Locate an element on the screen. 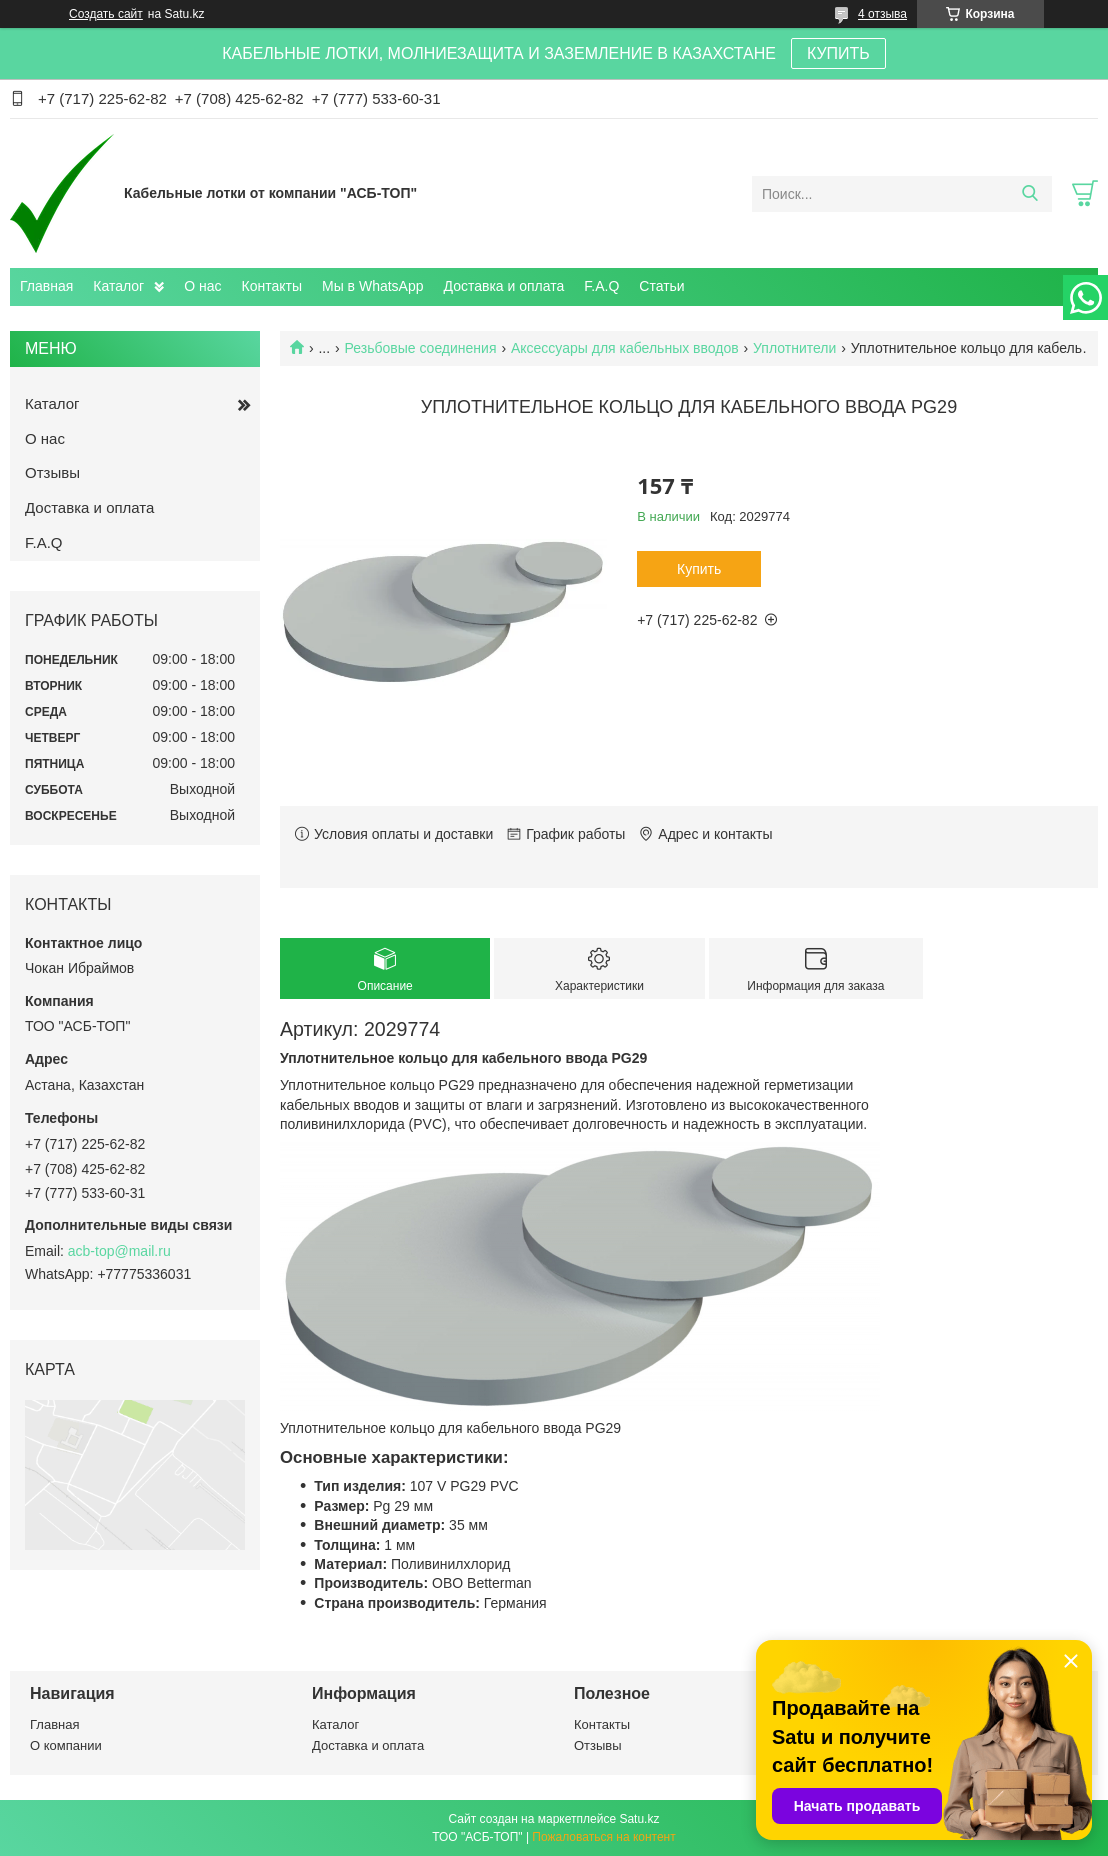  4 отзыва is located at coordinates (882, 14).